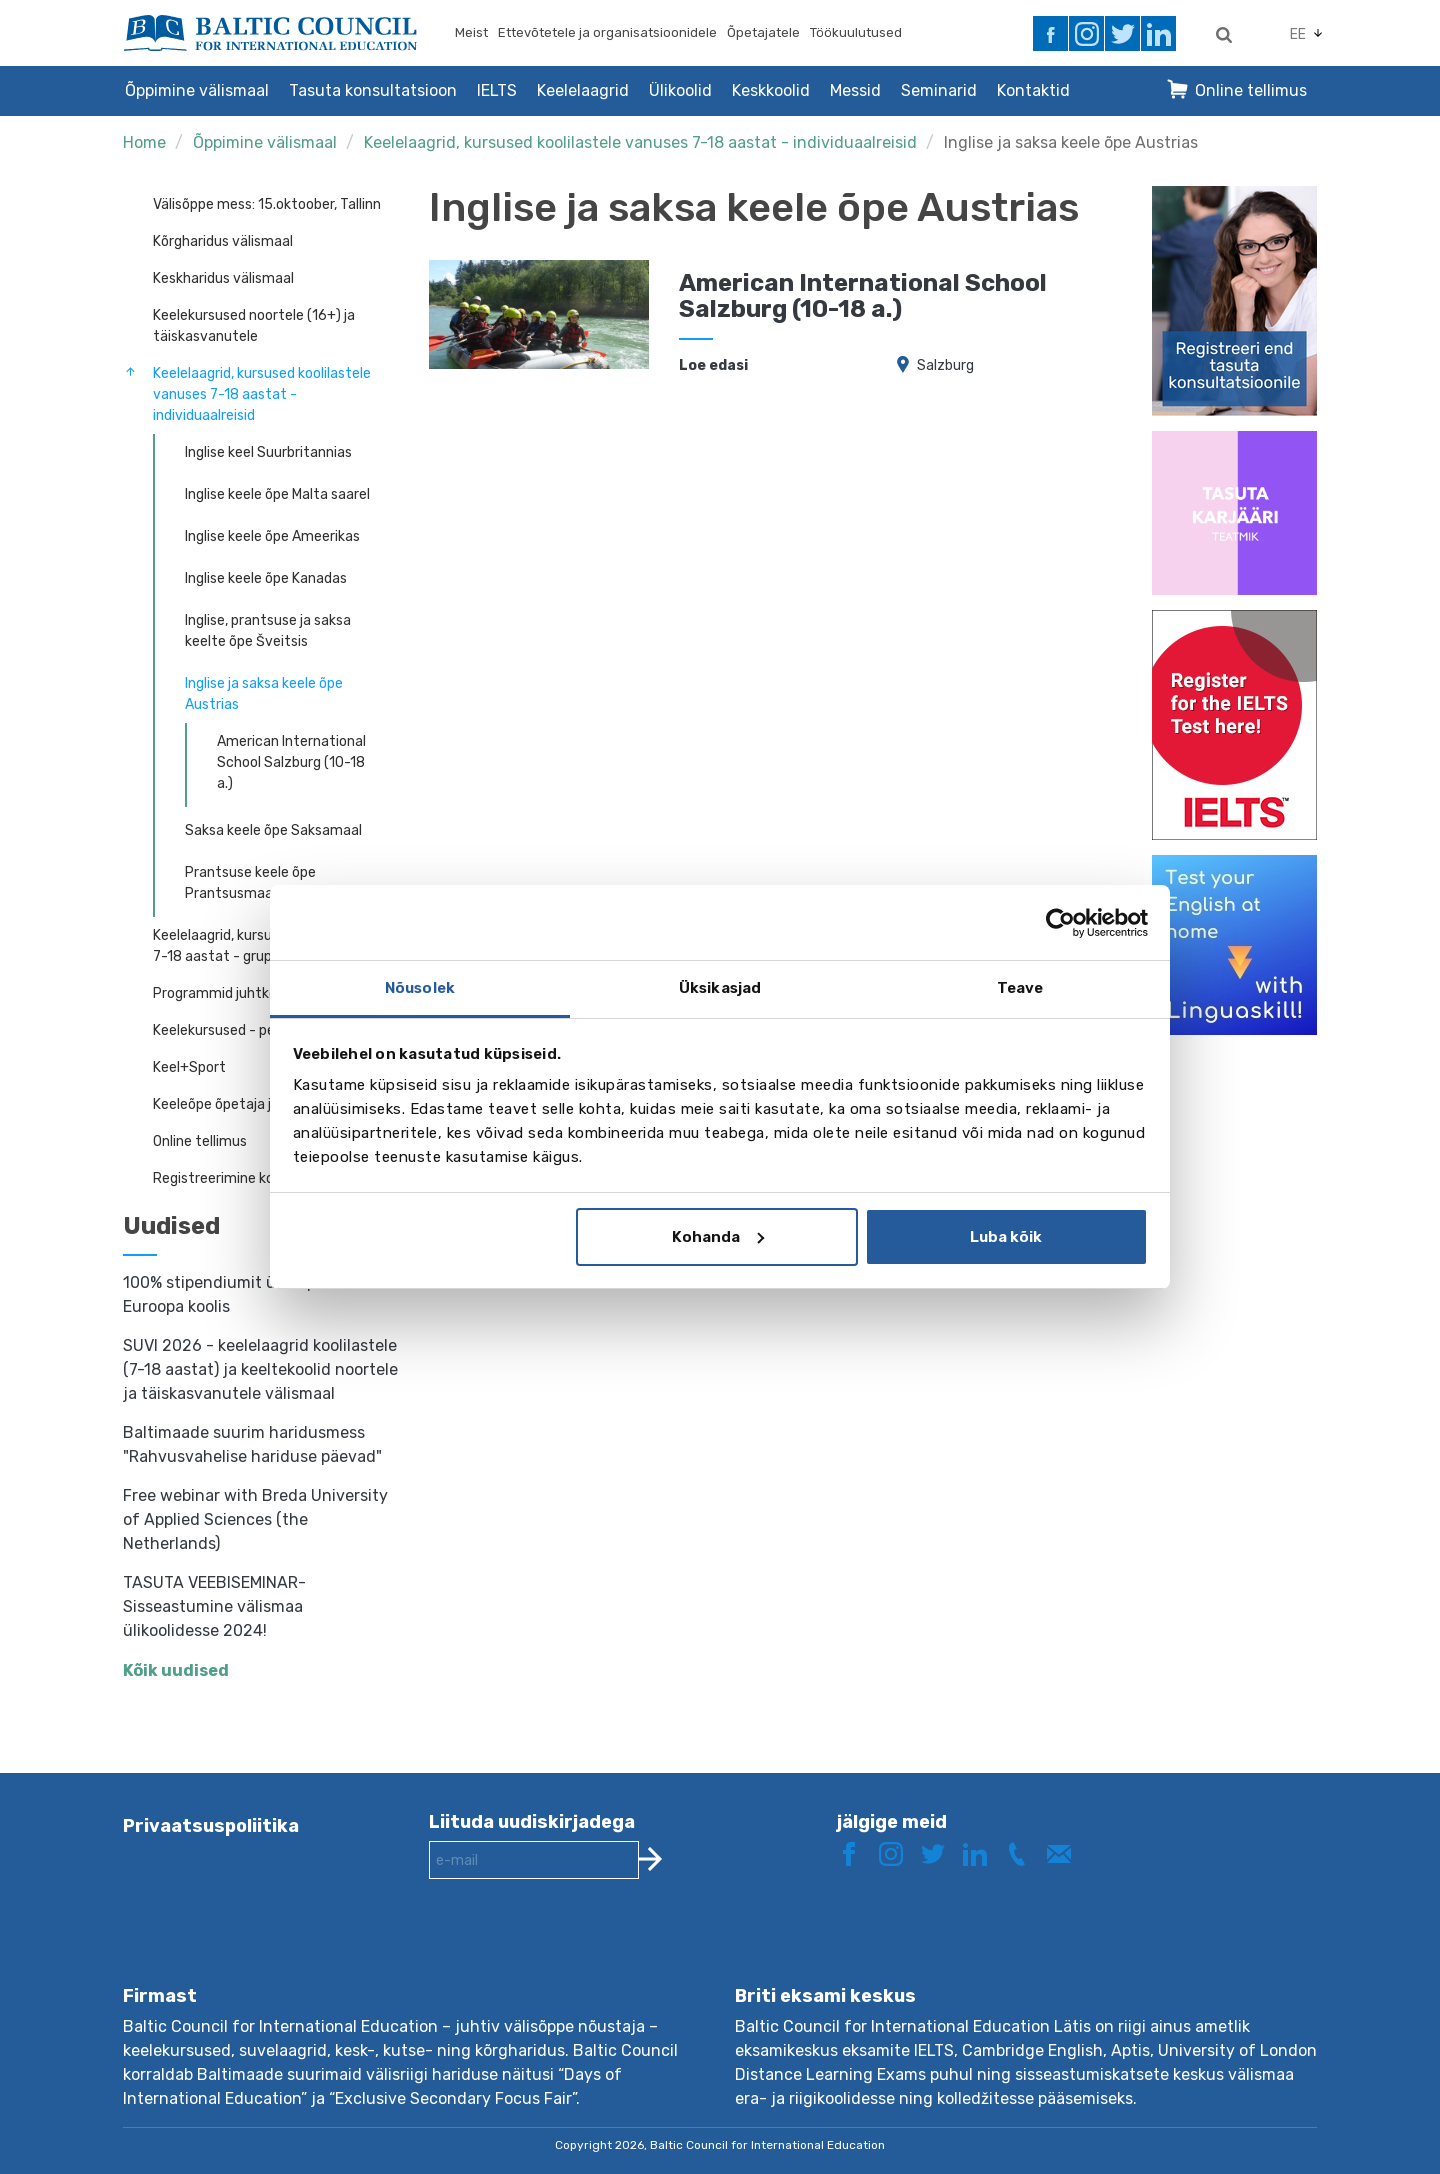  Describe the element at coordinates (1020, 988) in the screenshot. I see `Teave [tab]` at that location.